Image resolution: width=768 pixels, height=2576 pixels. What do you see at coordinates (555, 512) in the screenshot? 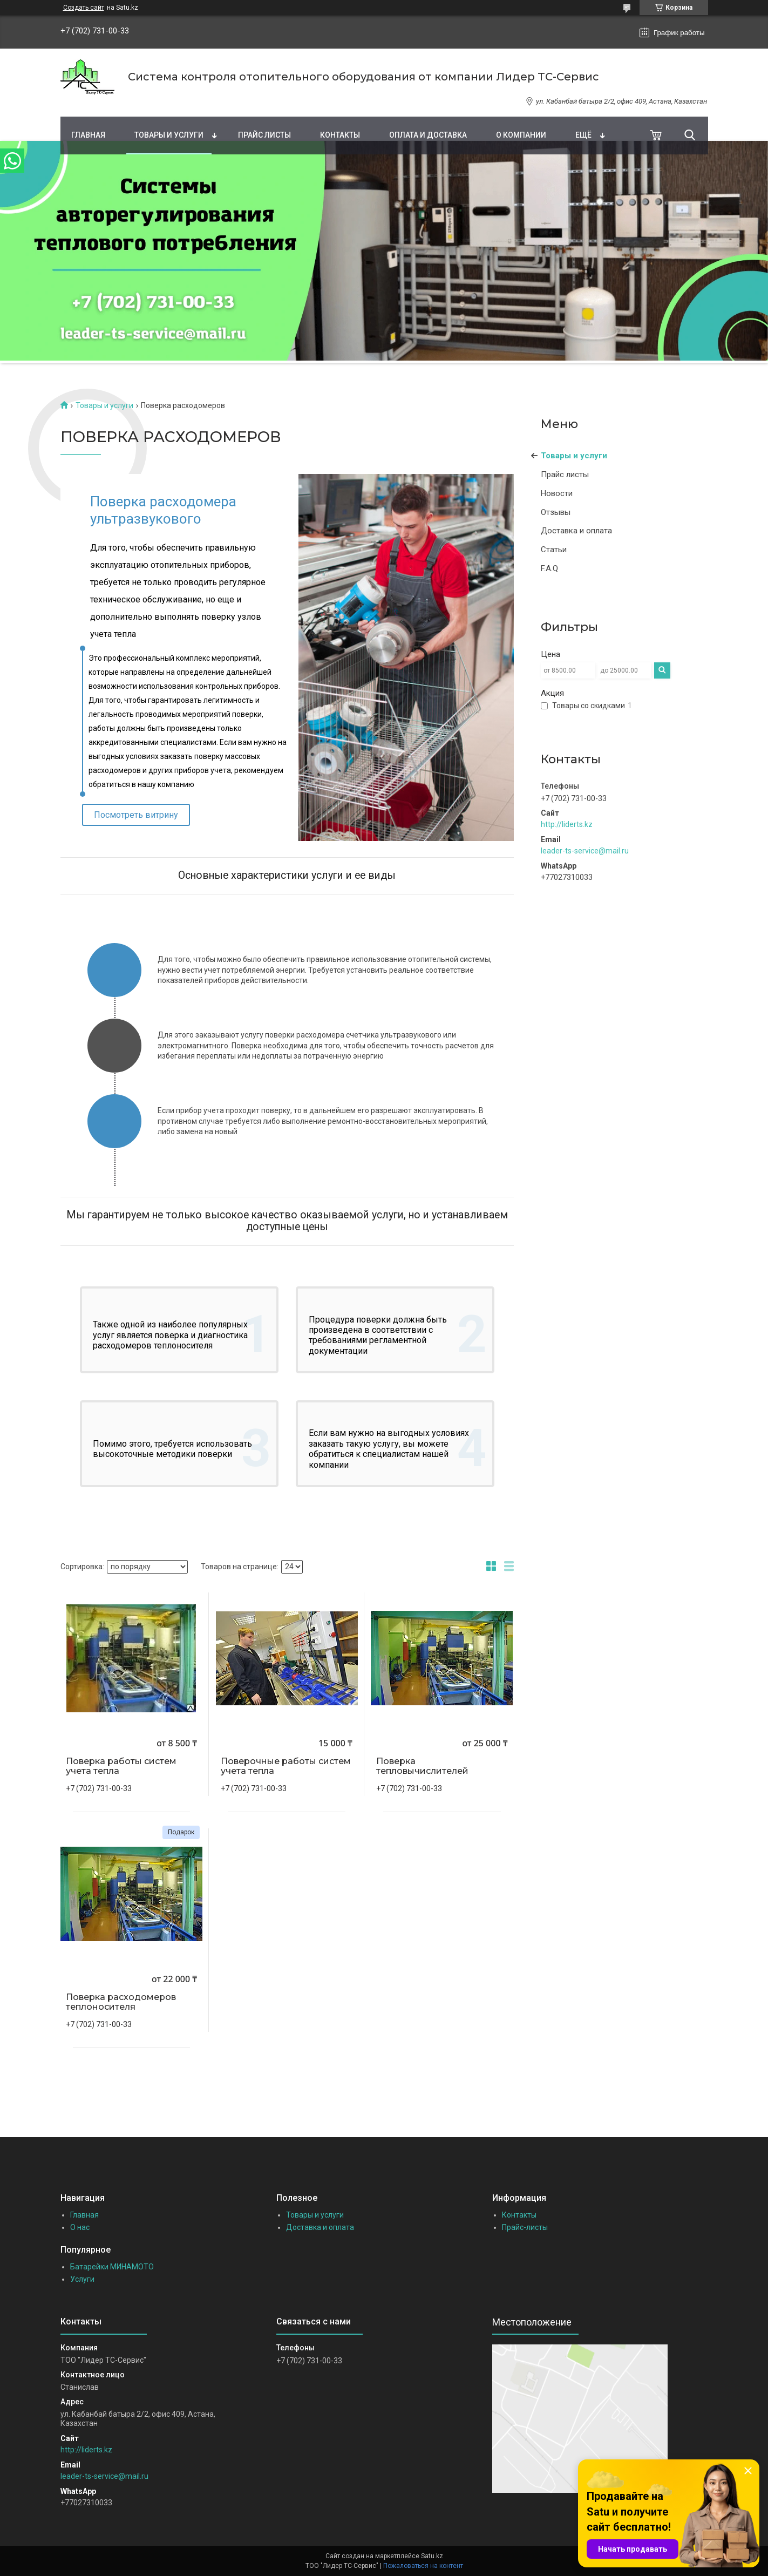
I see `Отзывы` at bounding box center [555, 512].